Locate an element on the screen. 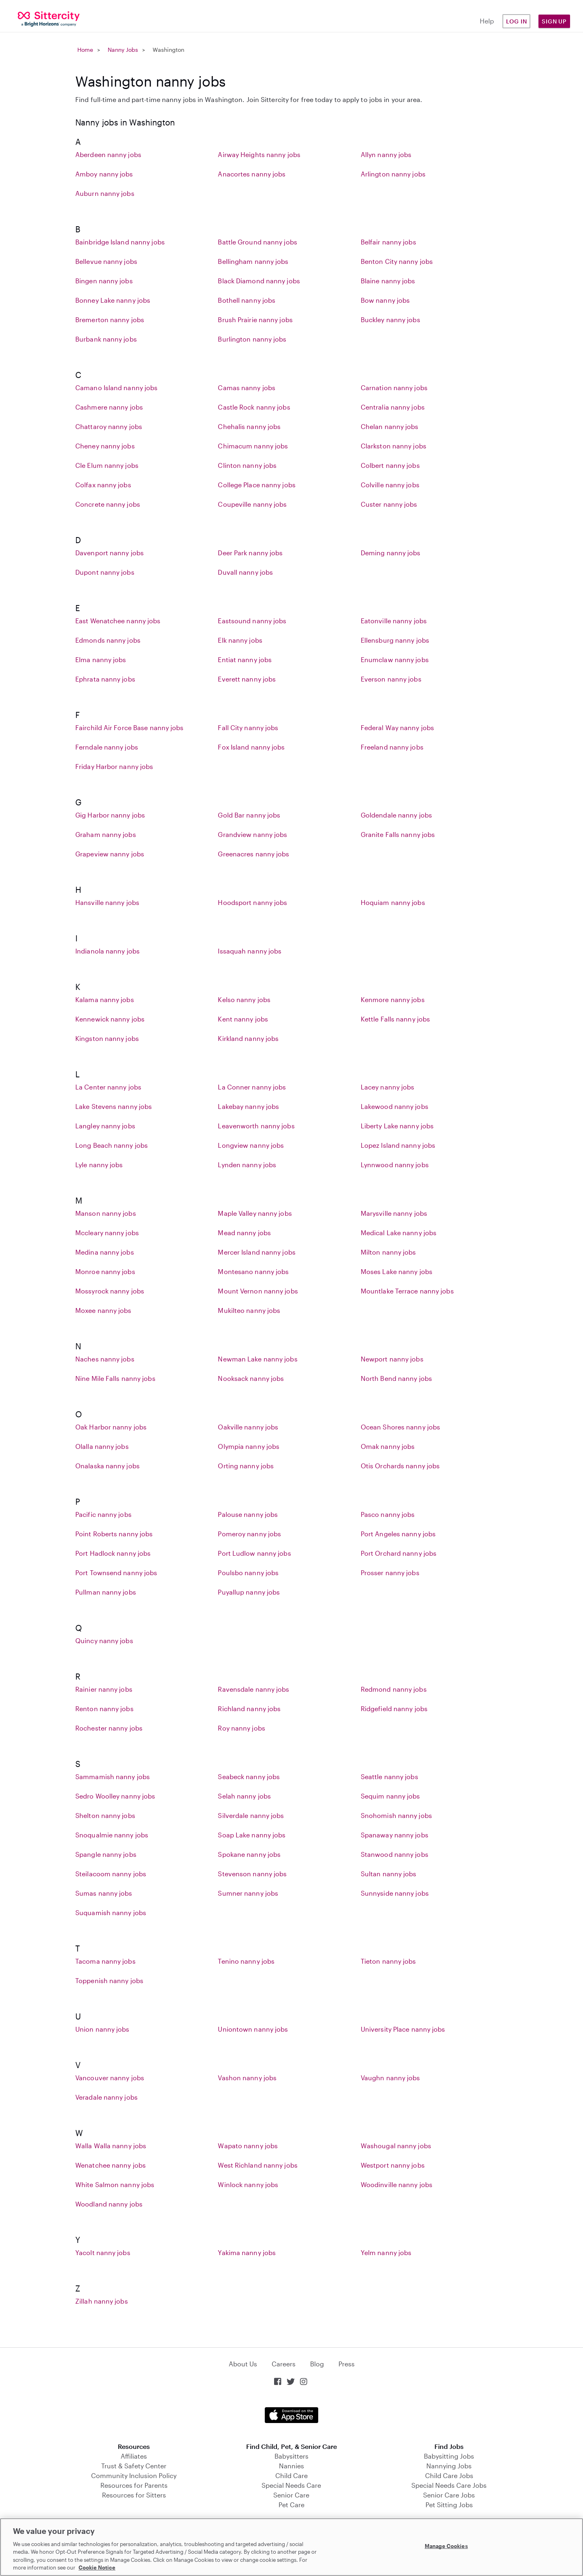 This screenshot has width=583, height=2576. Senior Care is located at coordinates (291, 2495).